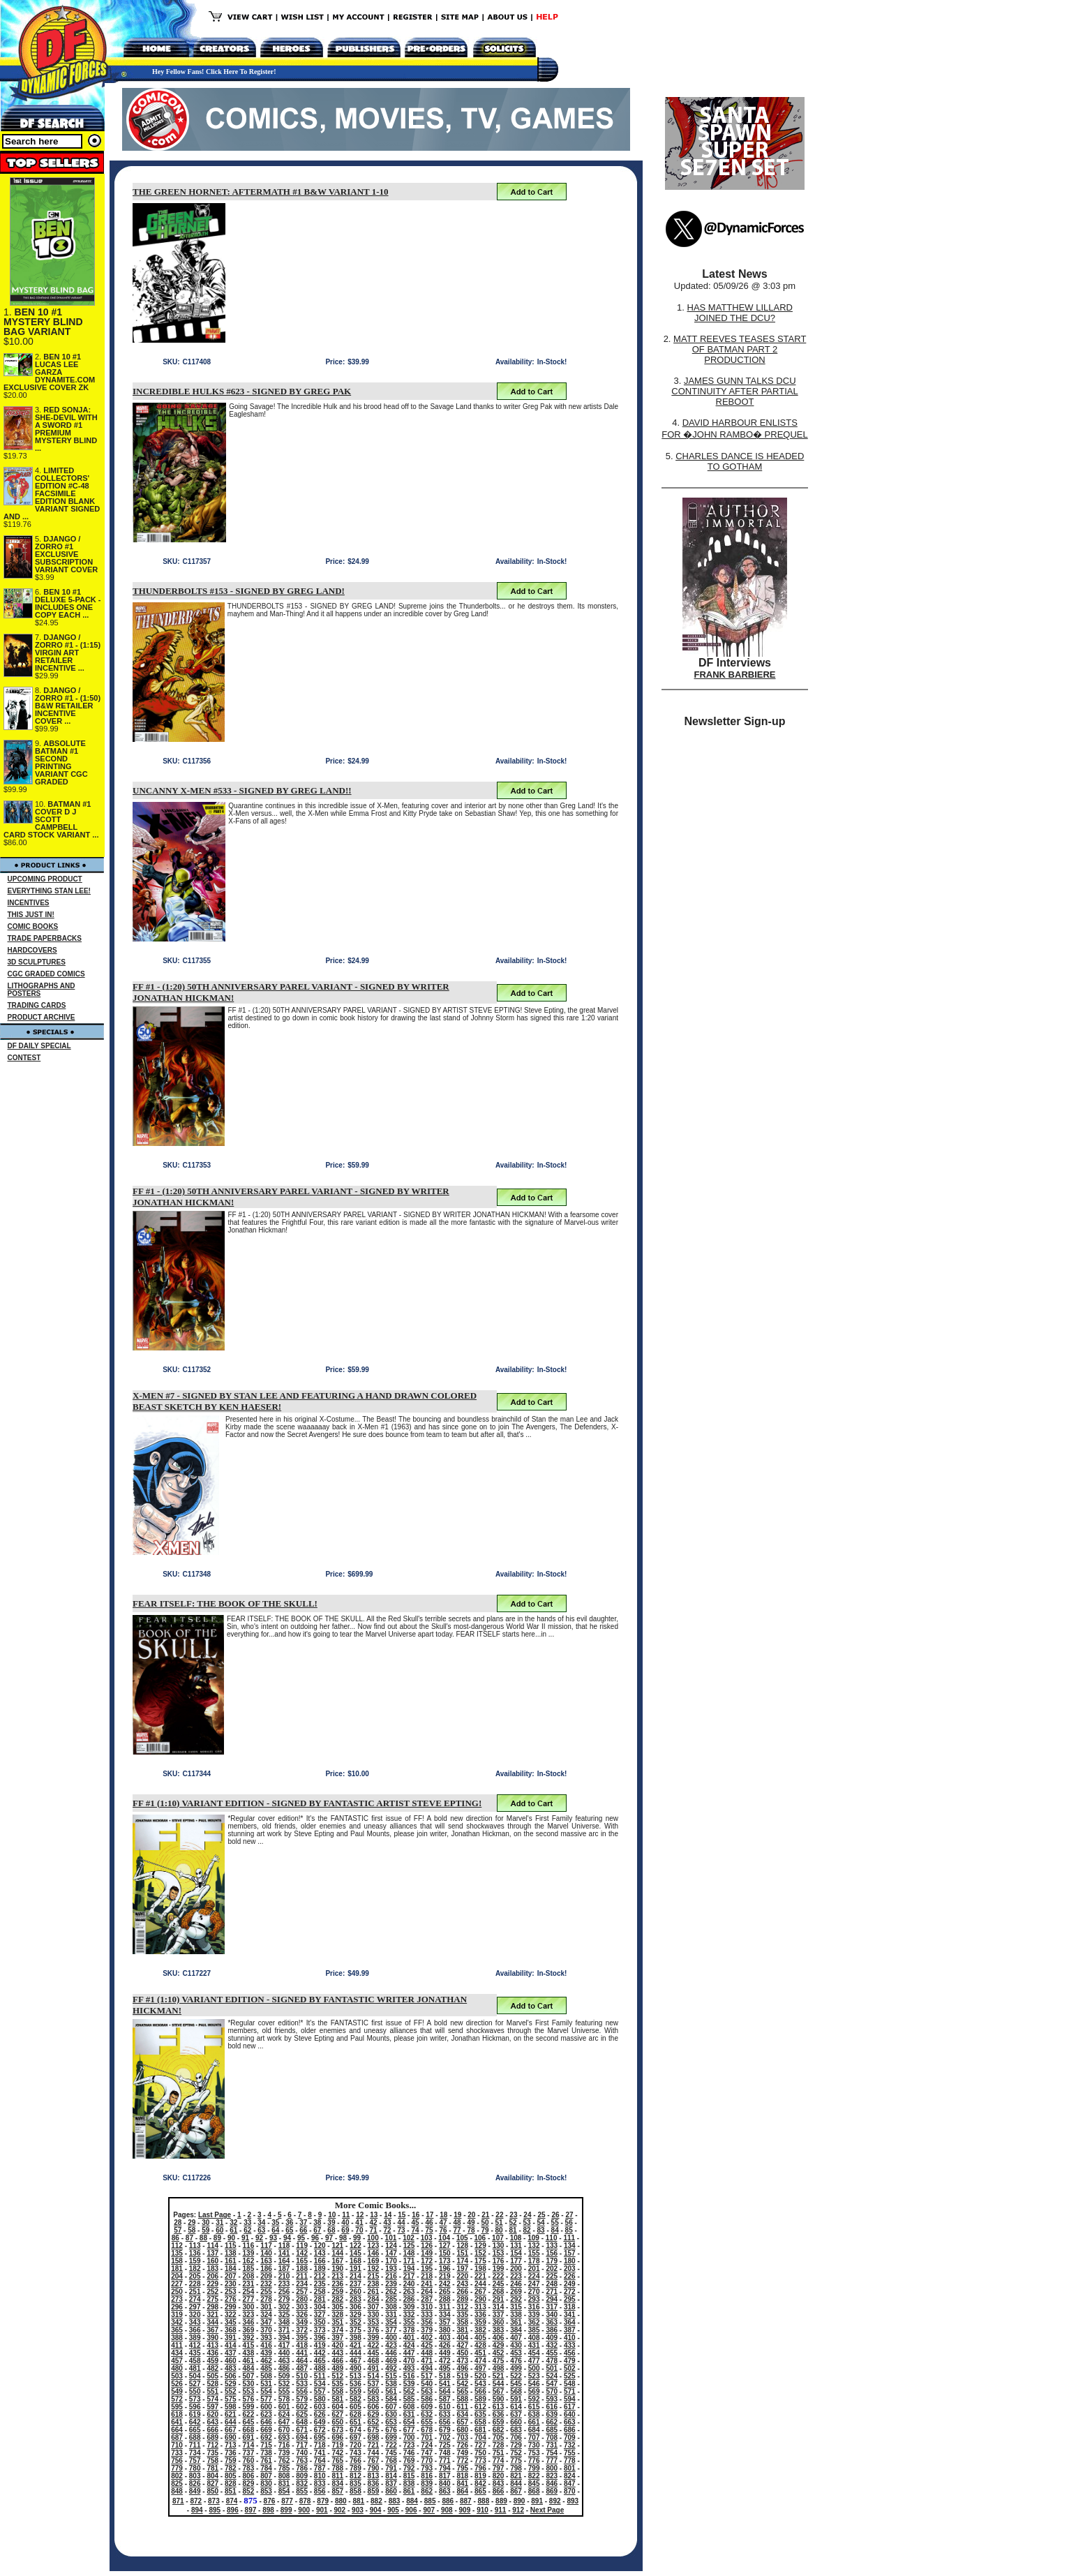 This screenshot has height=2576, width=1069. I want to click on 172, so click(427, 2261).